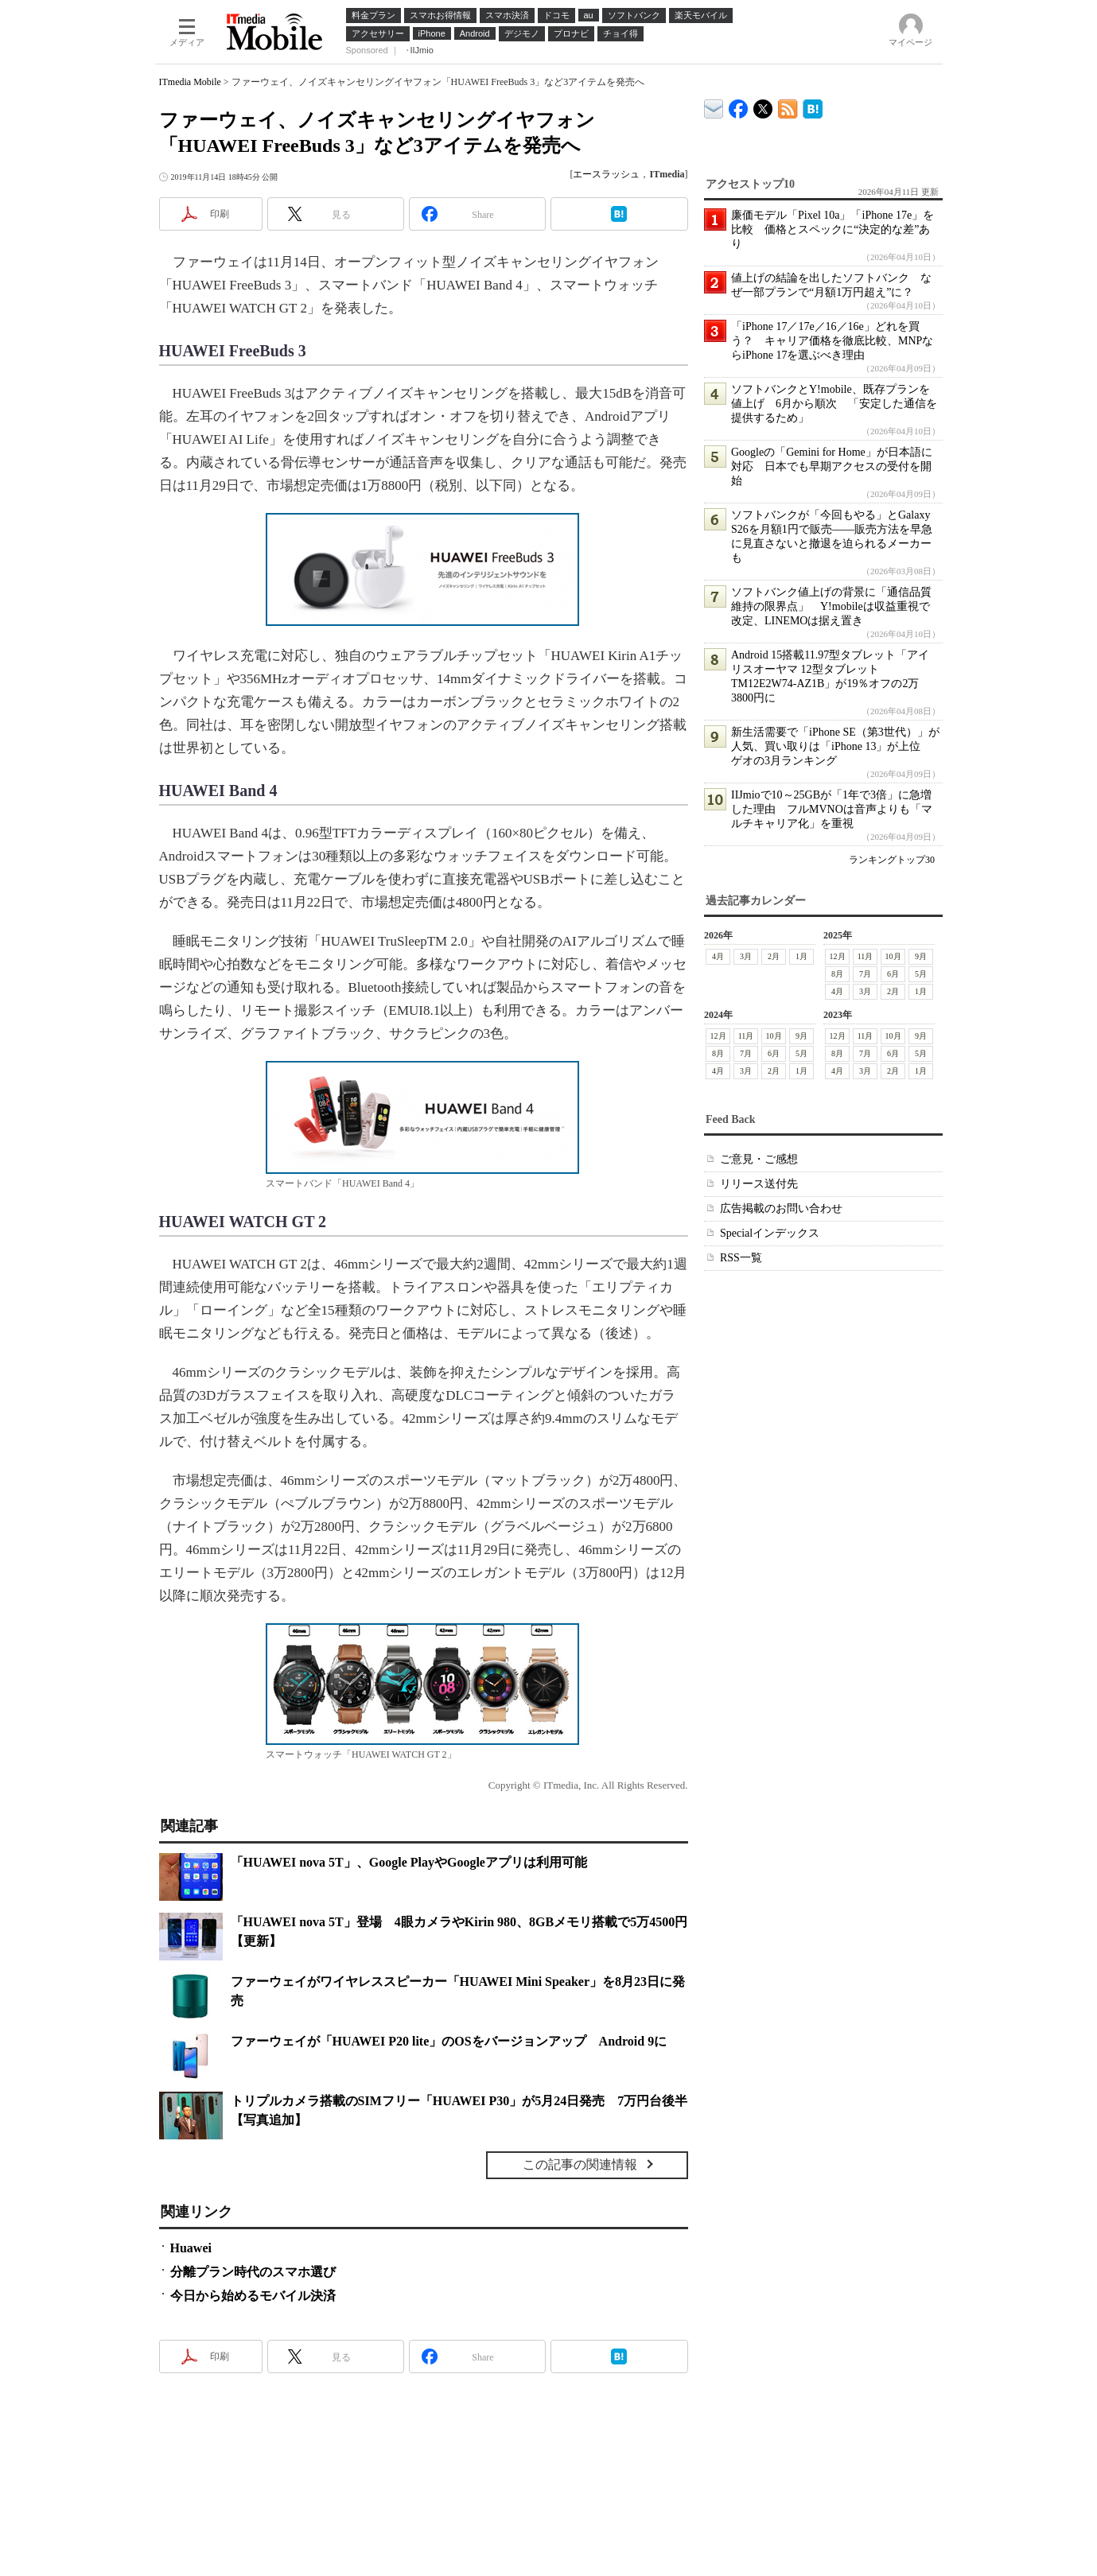 This screenshot has width=1097, height=2576. What do you see at coordinates (921, 973) in the screenshot?
I see `5月` at bounding box center [921, 973].